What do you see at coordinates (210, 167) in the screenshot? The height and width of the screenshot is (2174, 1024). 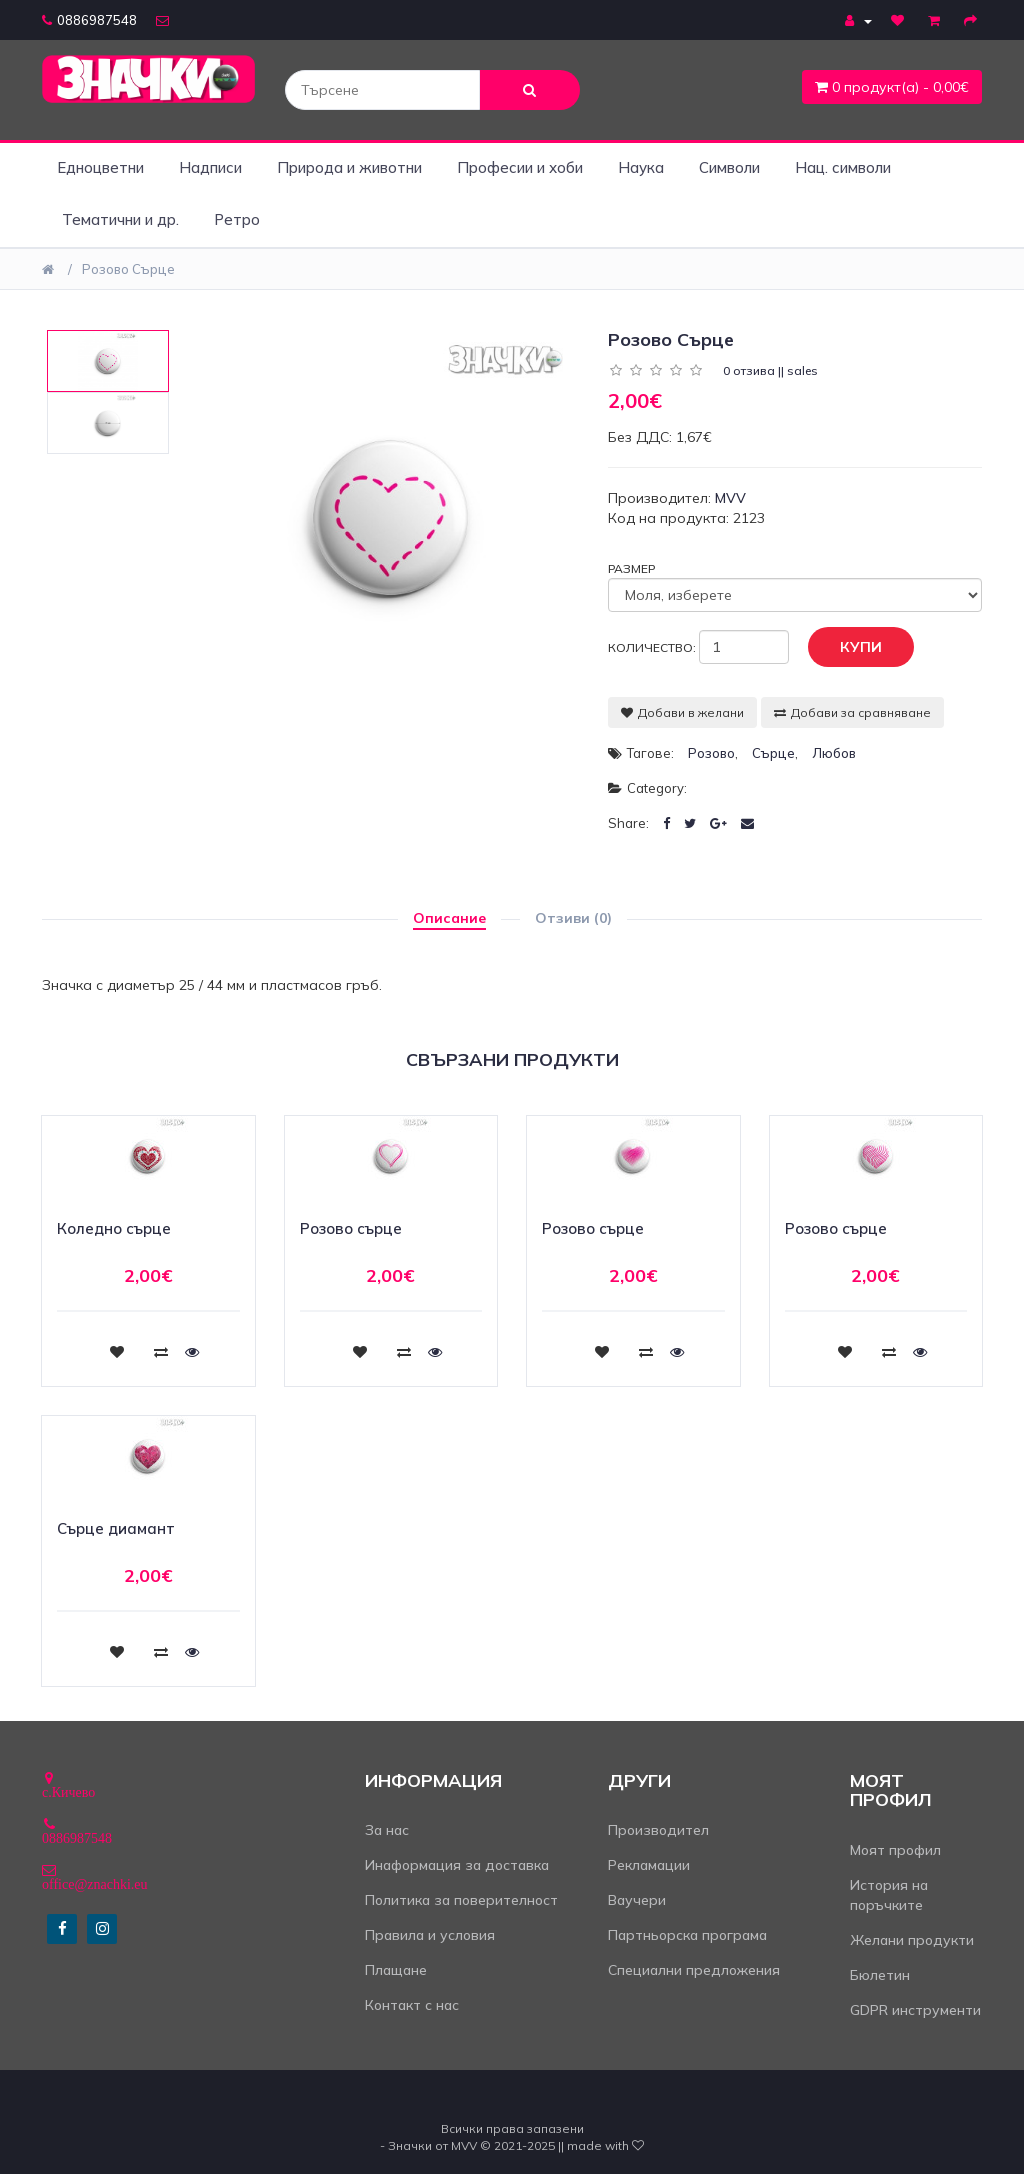 I see `Надписи` at bounding box center [210, 167].